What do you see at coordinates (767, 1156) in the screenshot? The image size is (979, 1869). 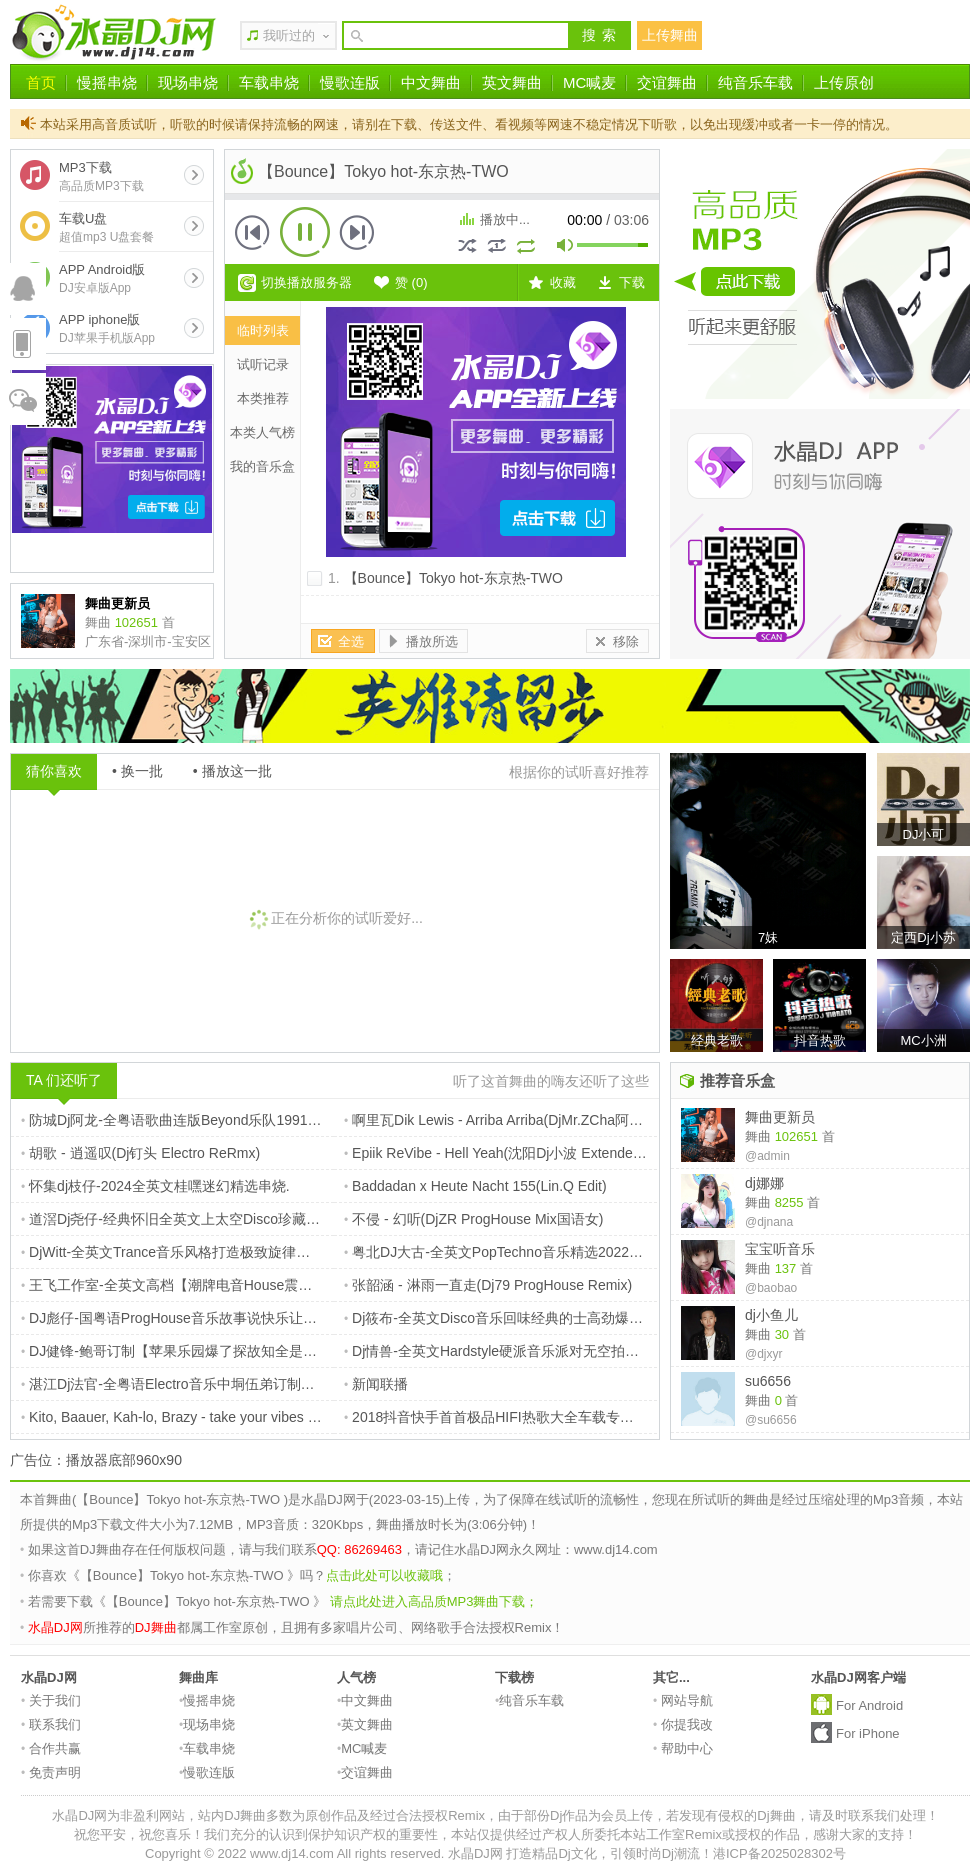 I see `@admin` at bounding box center [767, 1156].